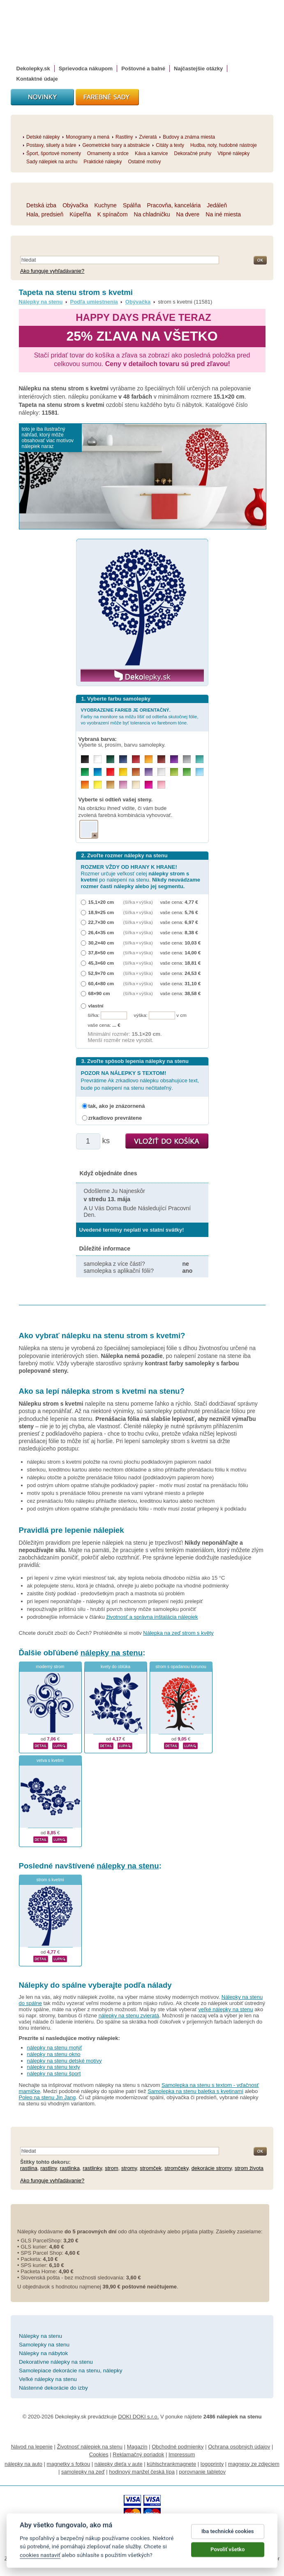  What do you see at coordinates (116, 1106) in the screenshot?
I see `tak, ako je znázornená` at bounding box center [116, 1106].